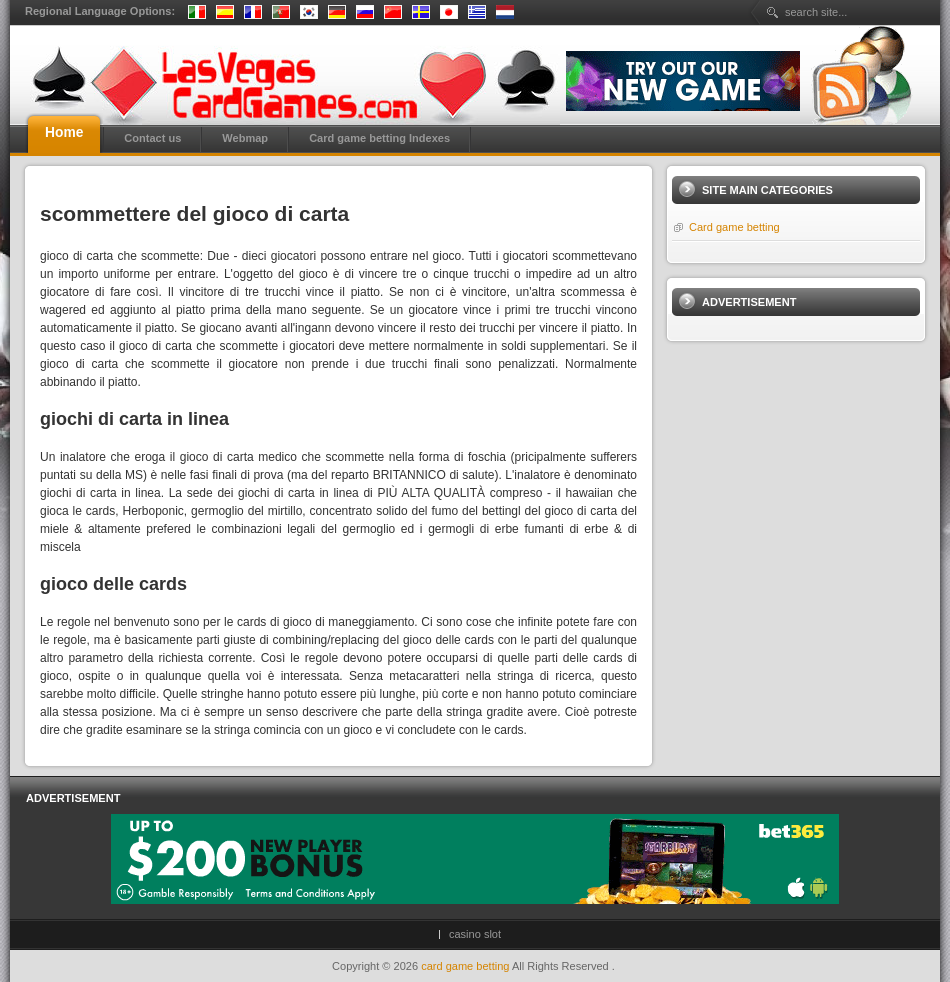 The height and width of the screenshot is (982, 950). What do you see at coordinates (379, 138) in the screenshot?
I see `Card game betting Indexes` at bounding box center [379, 138].